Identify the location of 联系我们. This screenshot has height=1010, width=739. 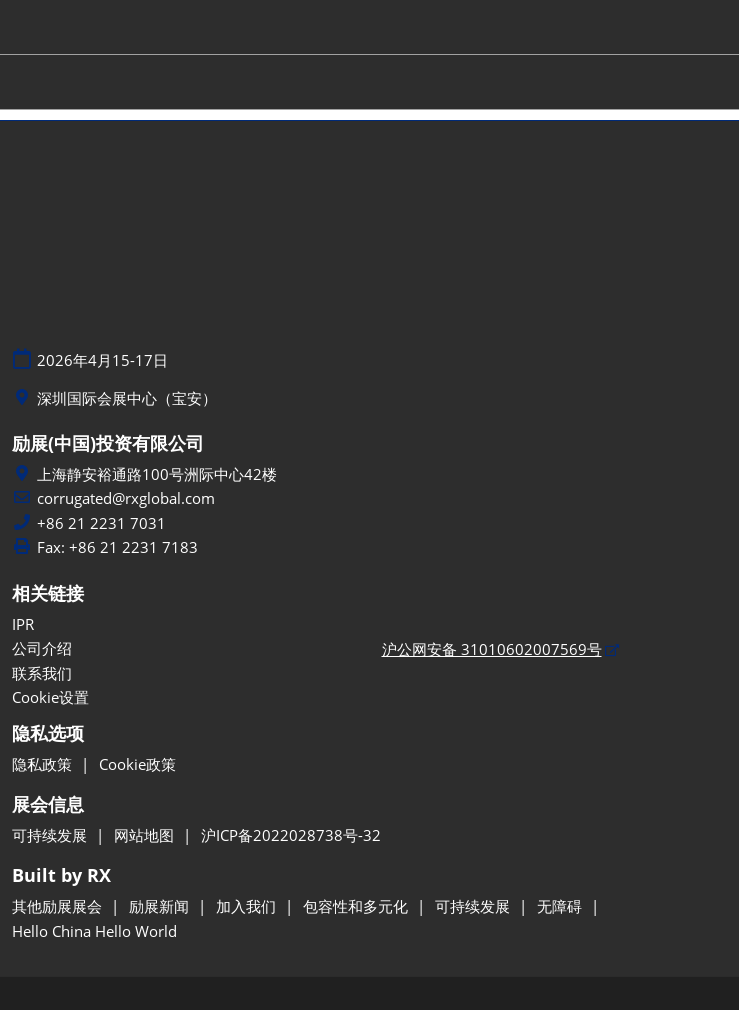
(42, 673).